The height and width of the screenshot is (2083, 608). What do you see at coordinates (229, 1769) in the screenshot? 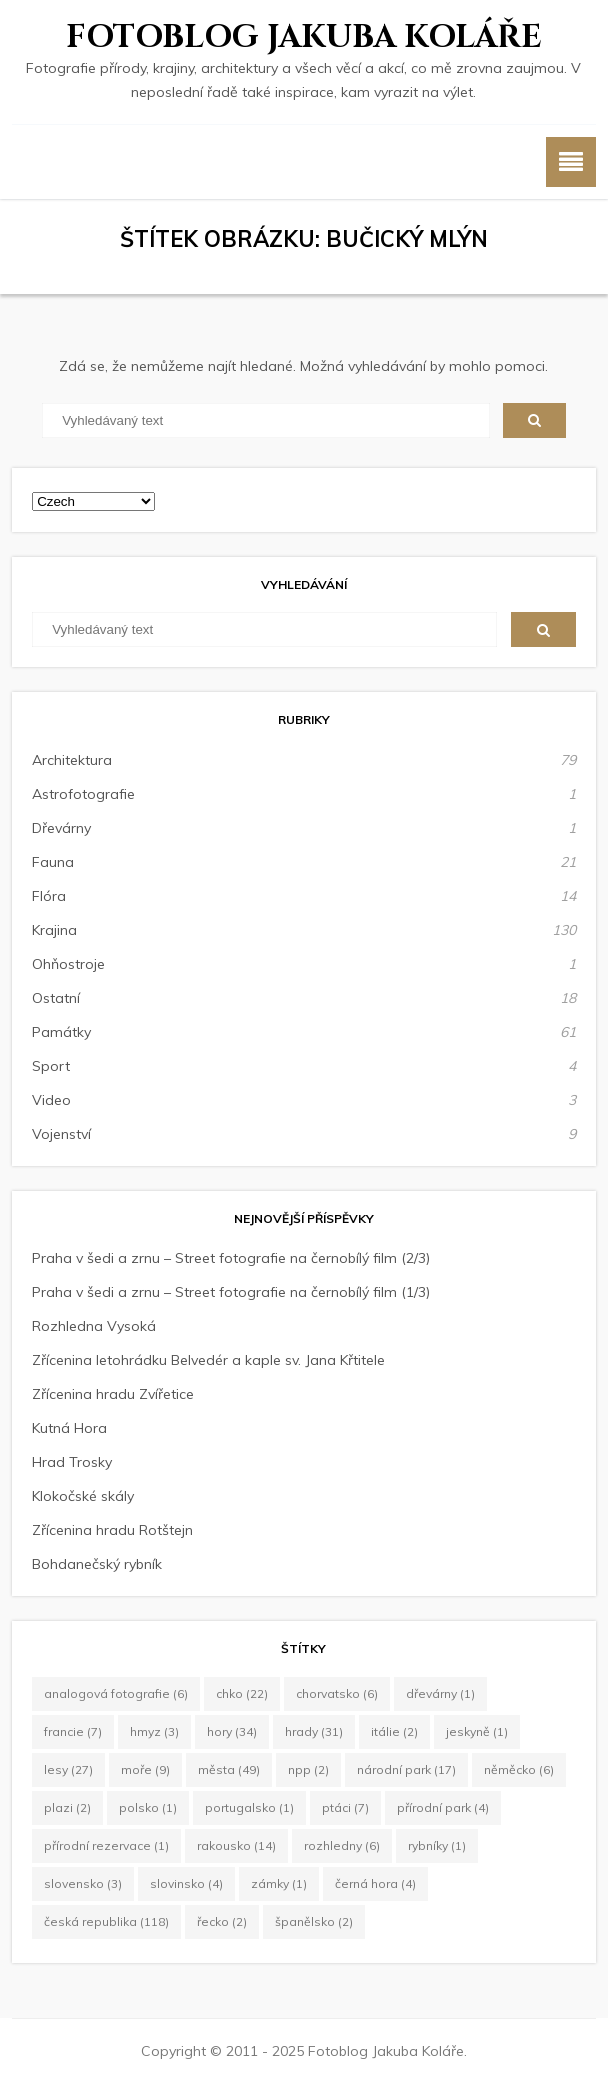
I see `města [města (49 položek)]` at bounding box center [229, 1769].